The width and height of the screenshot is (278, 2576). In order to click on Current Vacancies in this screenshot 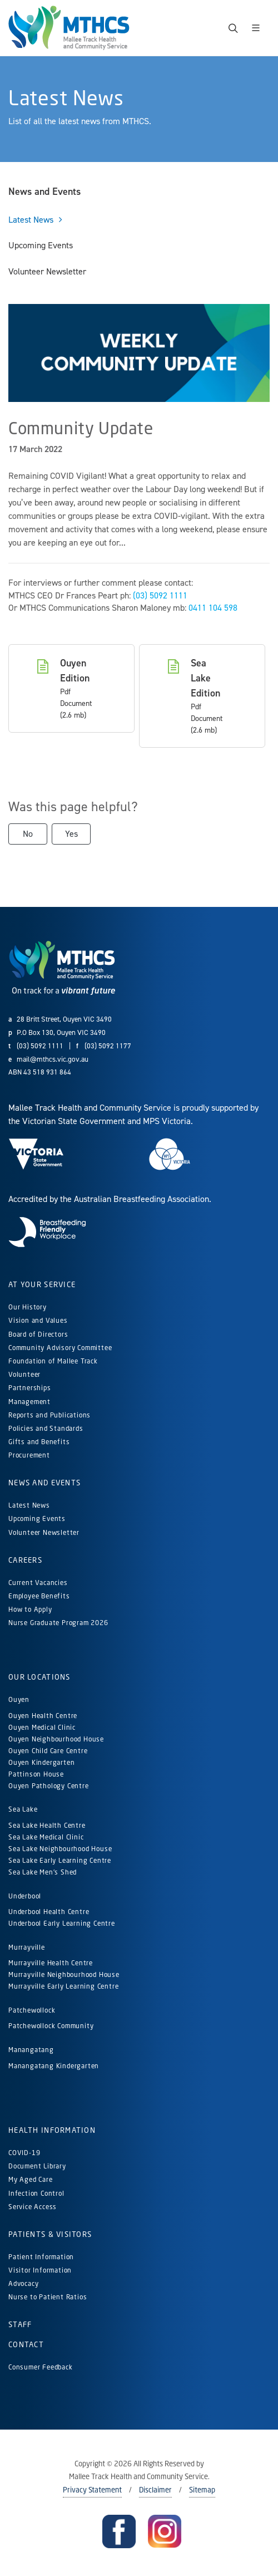, I will do `click(38, 1582)`.